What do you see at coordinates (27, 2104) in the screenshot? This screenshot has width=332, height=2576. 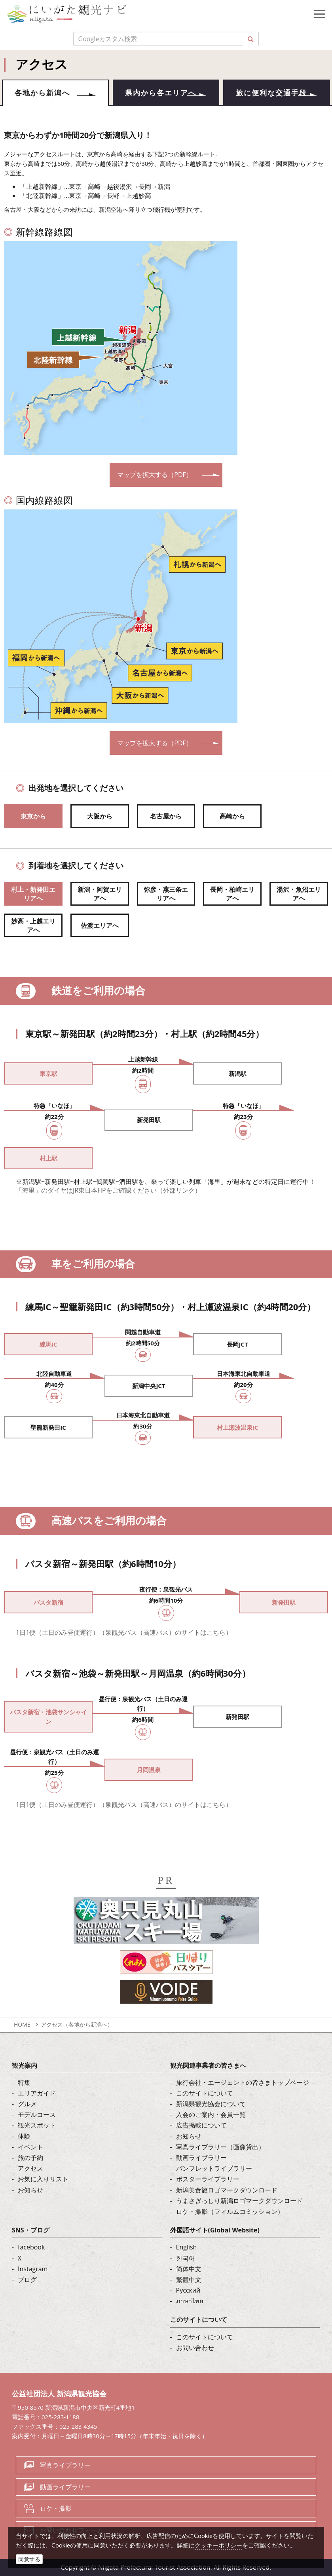 I see `グルメ` at bounding box center [27, 2104].